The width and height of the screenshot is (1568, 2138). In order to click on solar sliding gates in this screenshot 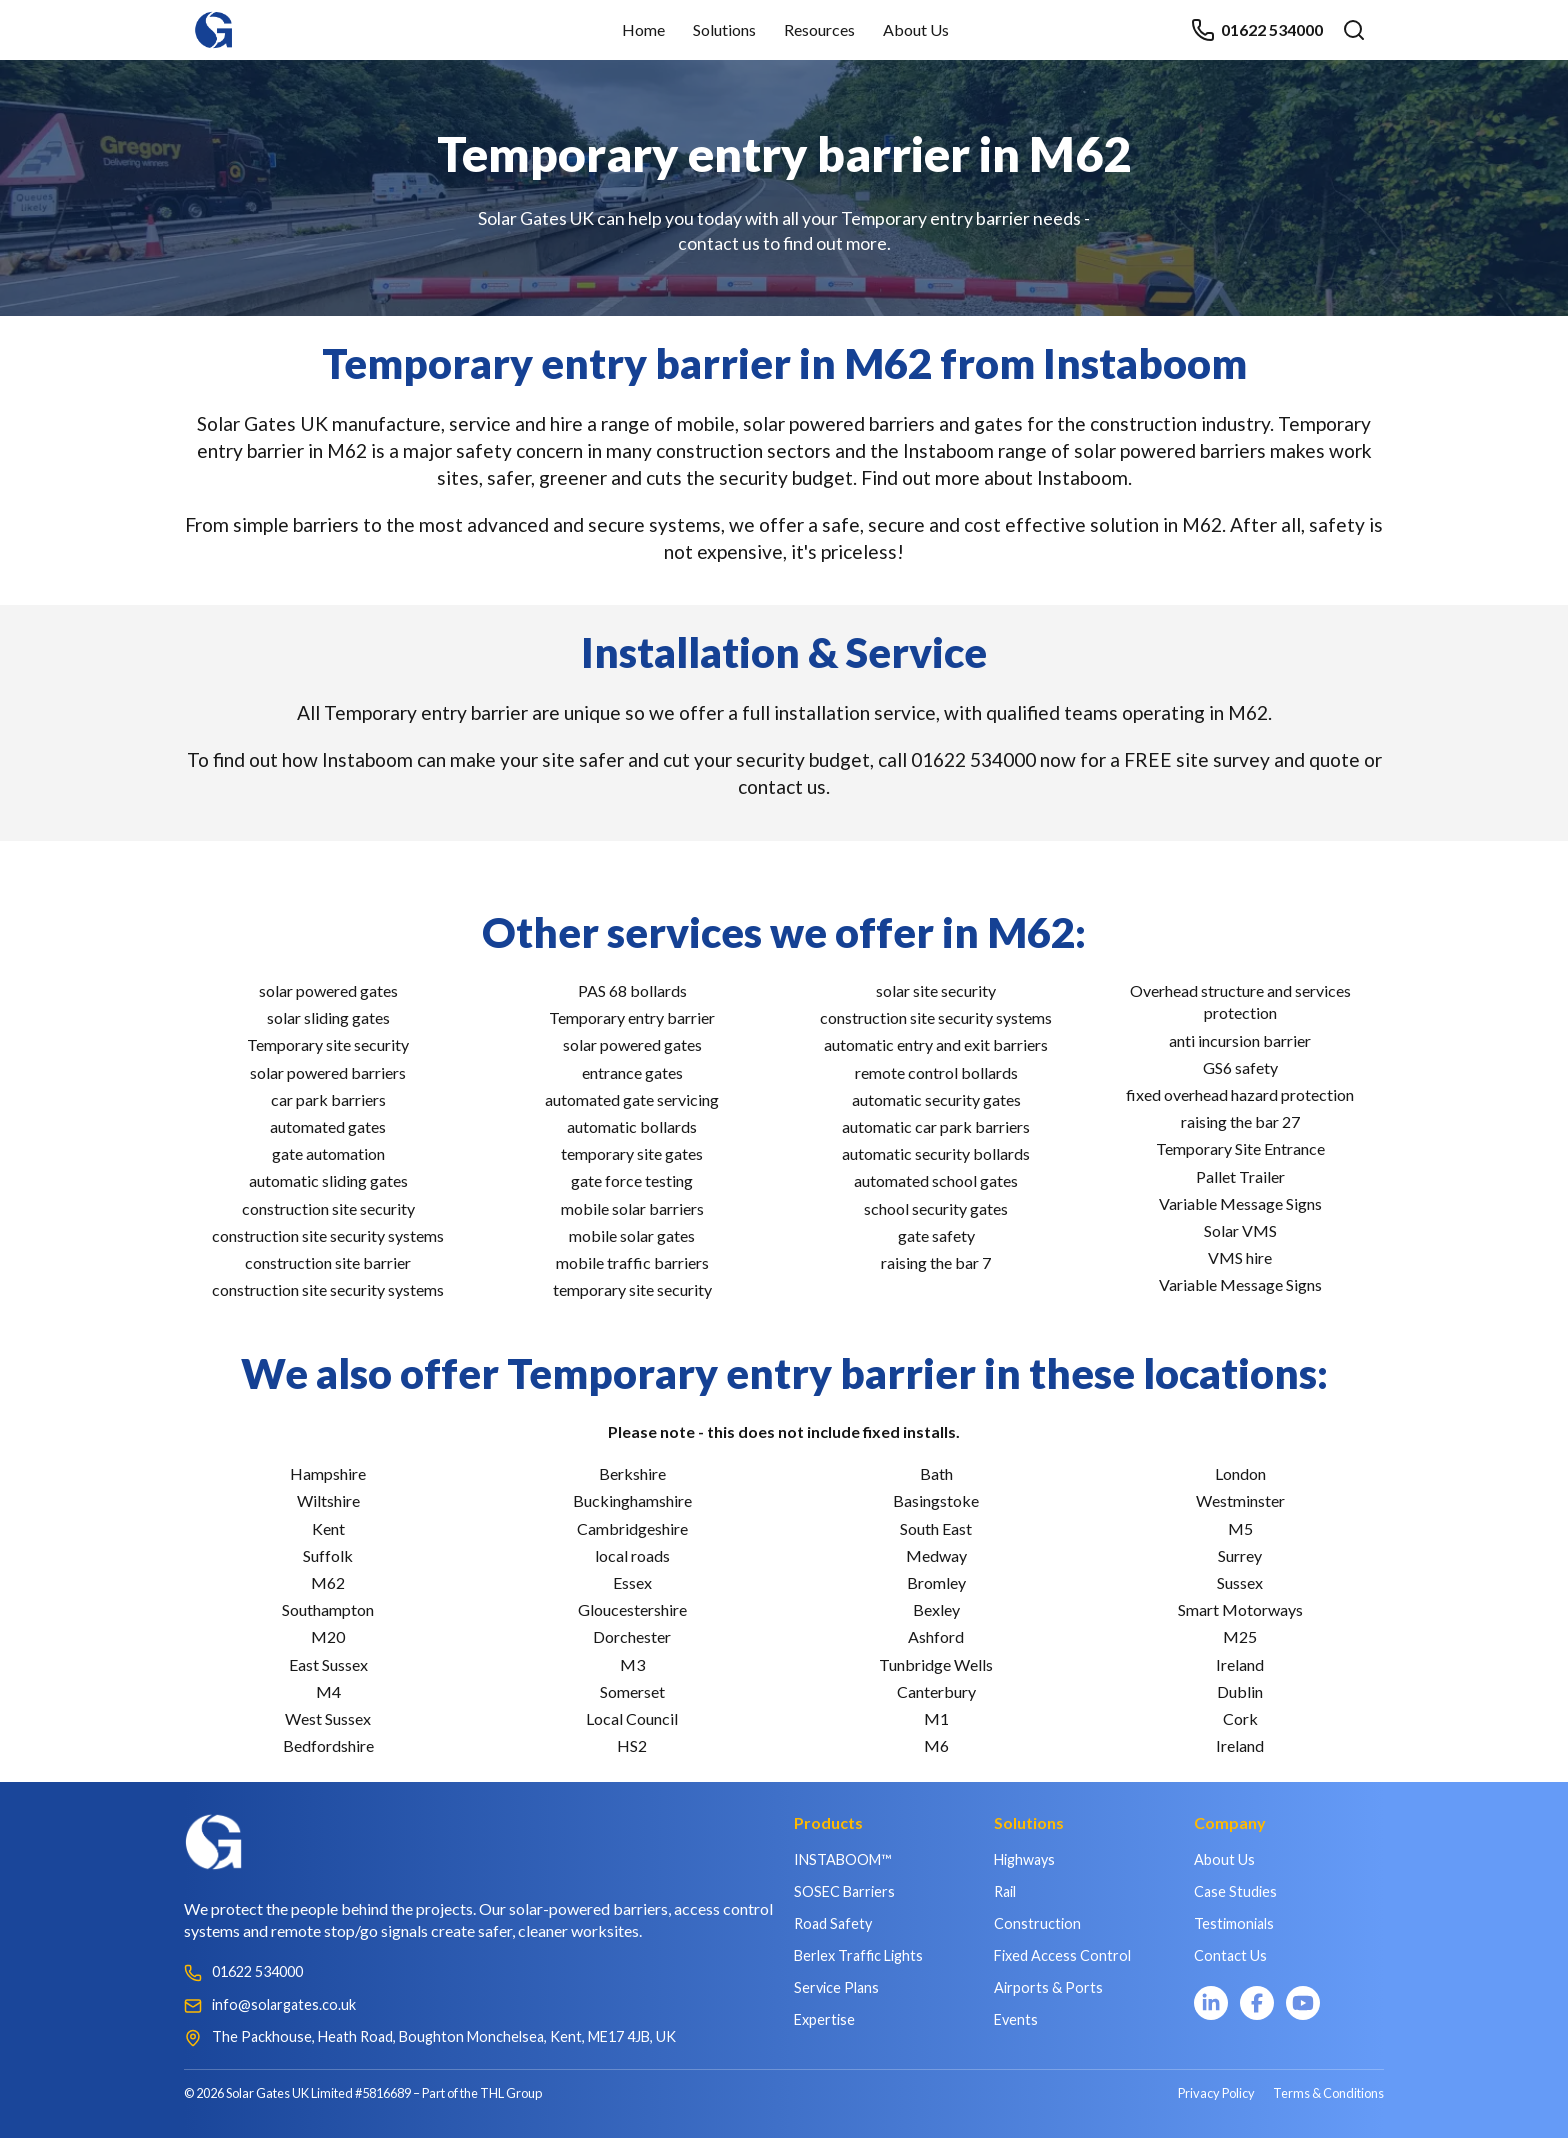, I will do `click(328, 1017)`.